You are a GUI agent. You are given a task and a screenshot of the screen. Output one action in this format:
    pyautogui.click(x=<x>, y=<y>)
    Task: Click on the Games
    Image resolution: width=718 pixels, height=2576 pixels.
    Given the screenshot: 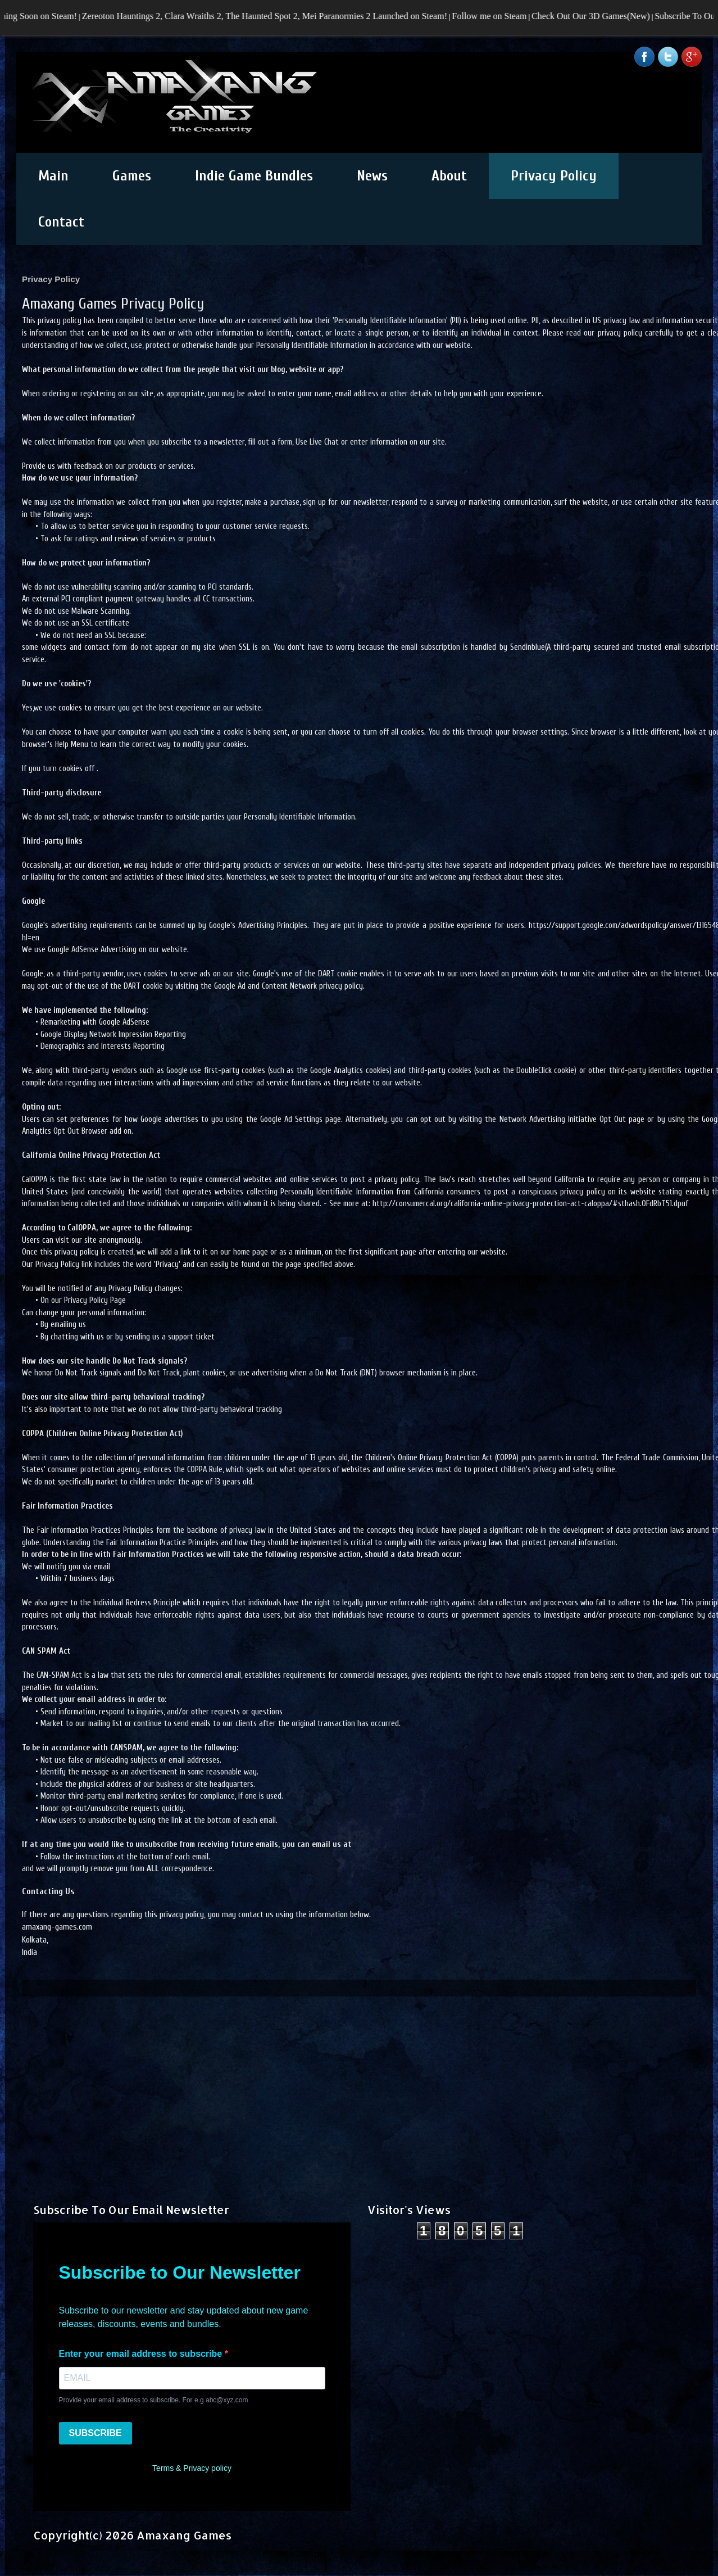 What is the action you would take?
    pyautogui.click(x=131, y=175)
    